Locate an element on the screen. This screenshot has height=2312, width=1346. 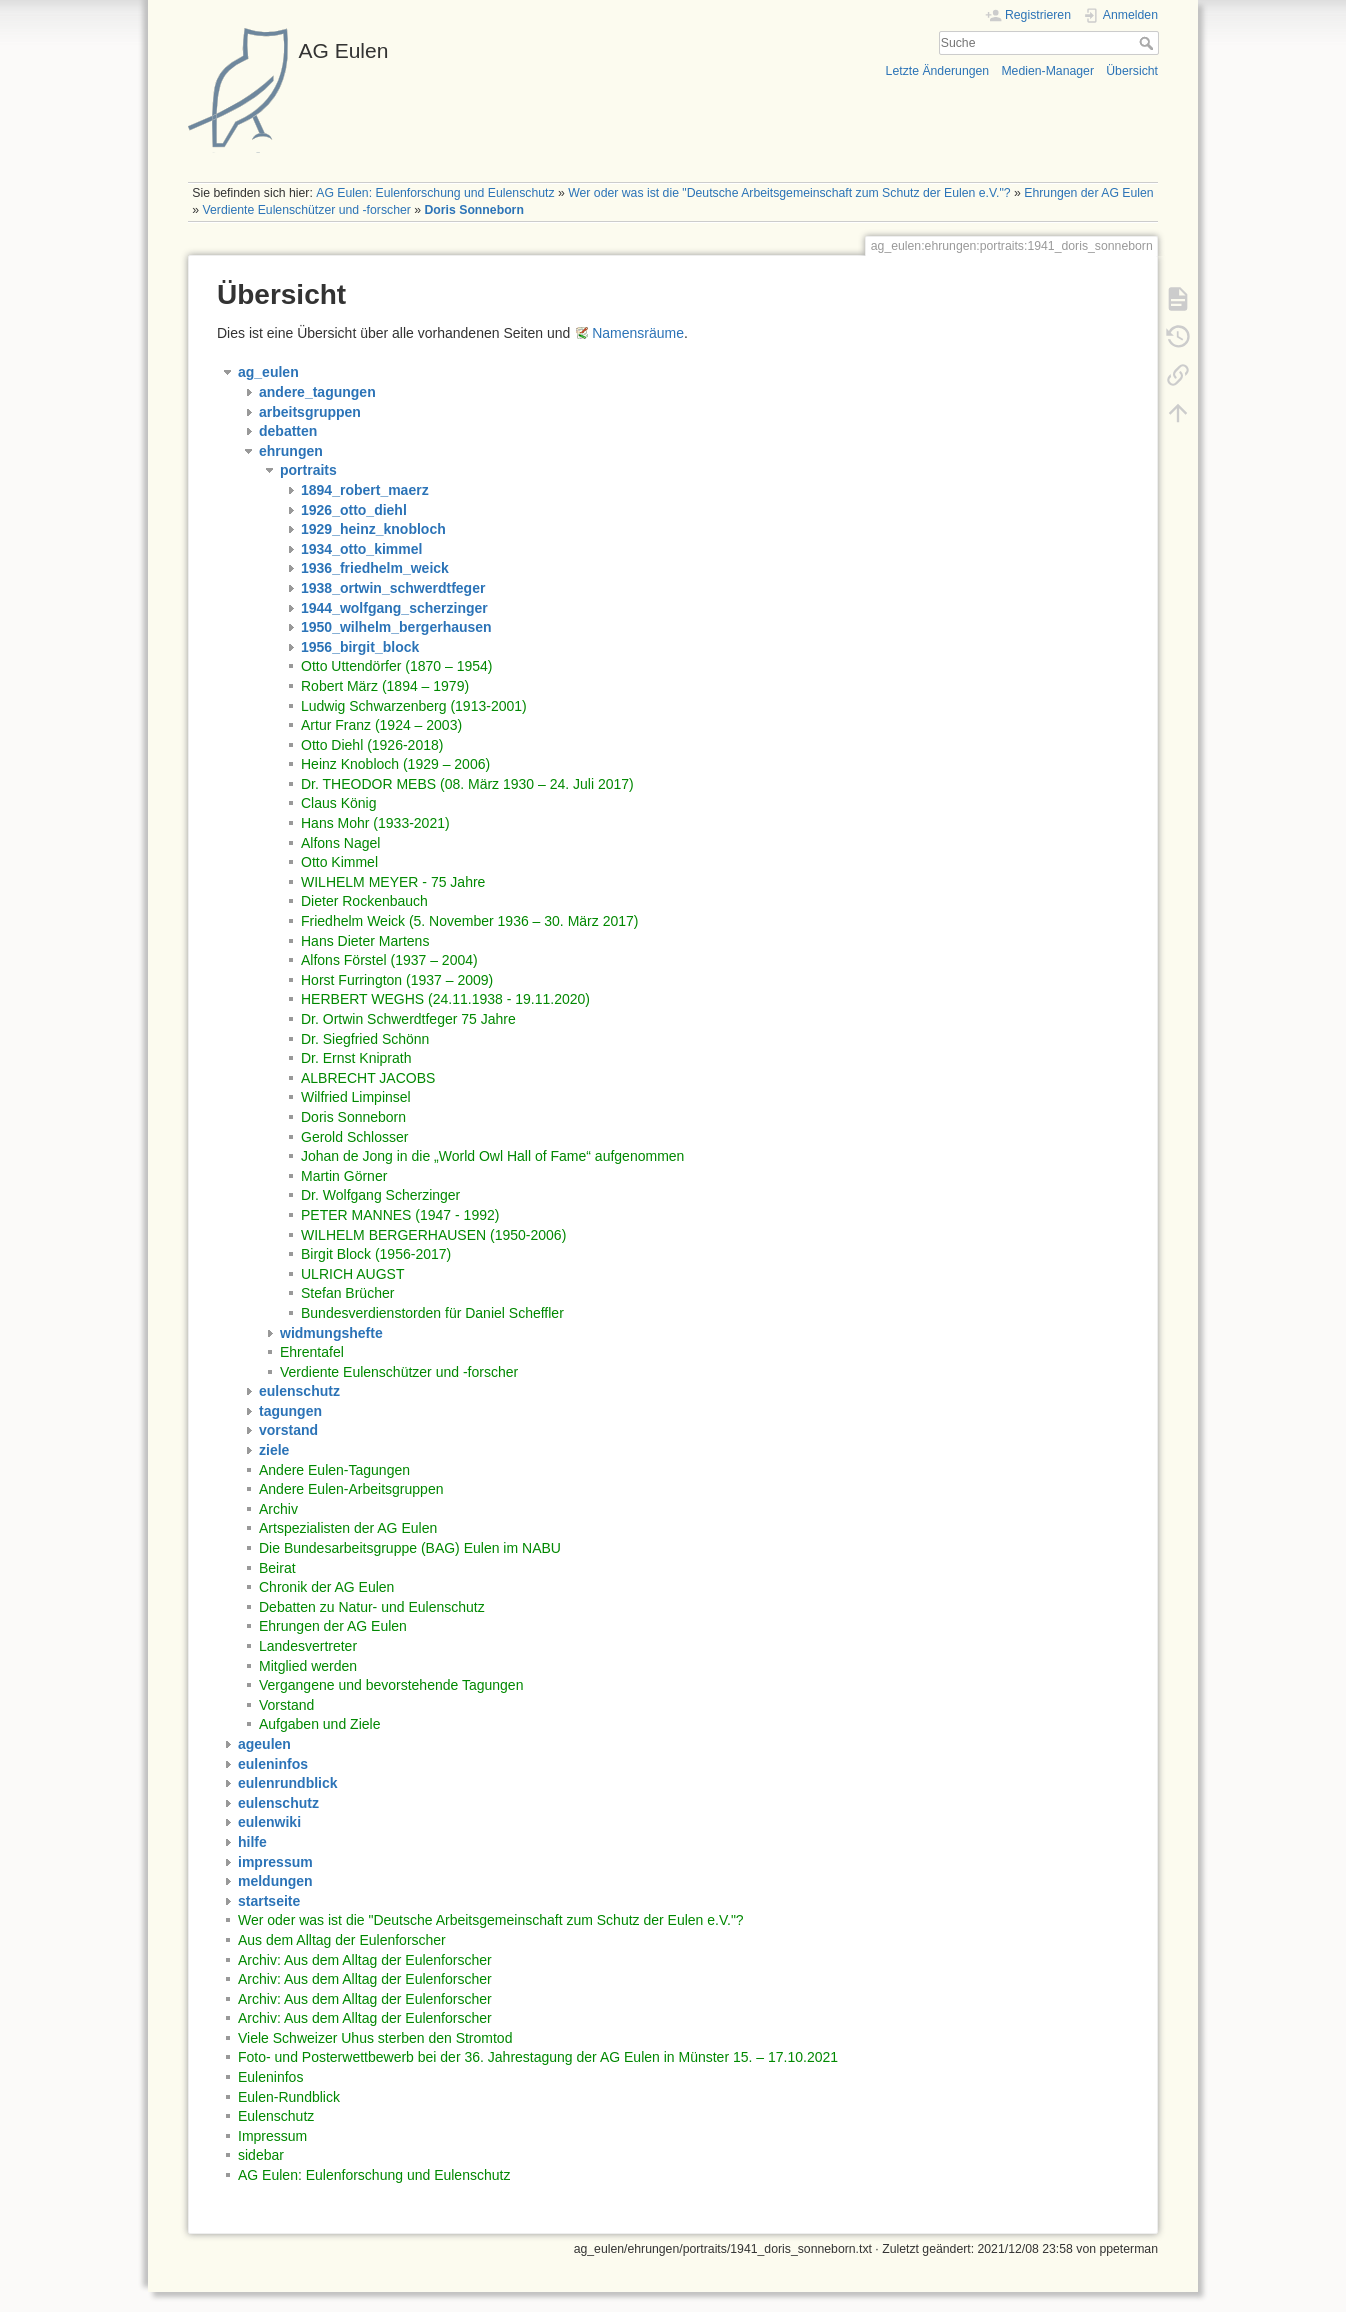
Foto- und Posterwettbewerb bei der 36. Jahrestagung der AG Eulen in Münster 15. – 17.10.2021 is located at coordinates (538, 2057).